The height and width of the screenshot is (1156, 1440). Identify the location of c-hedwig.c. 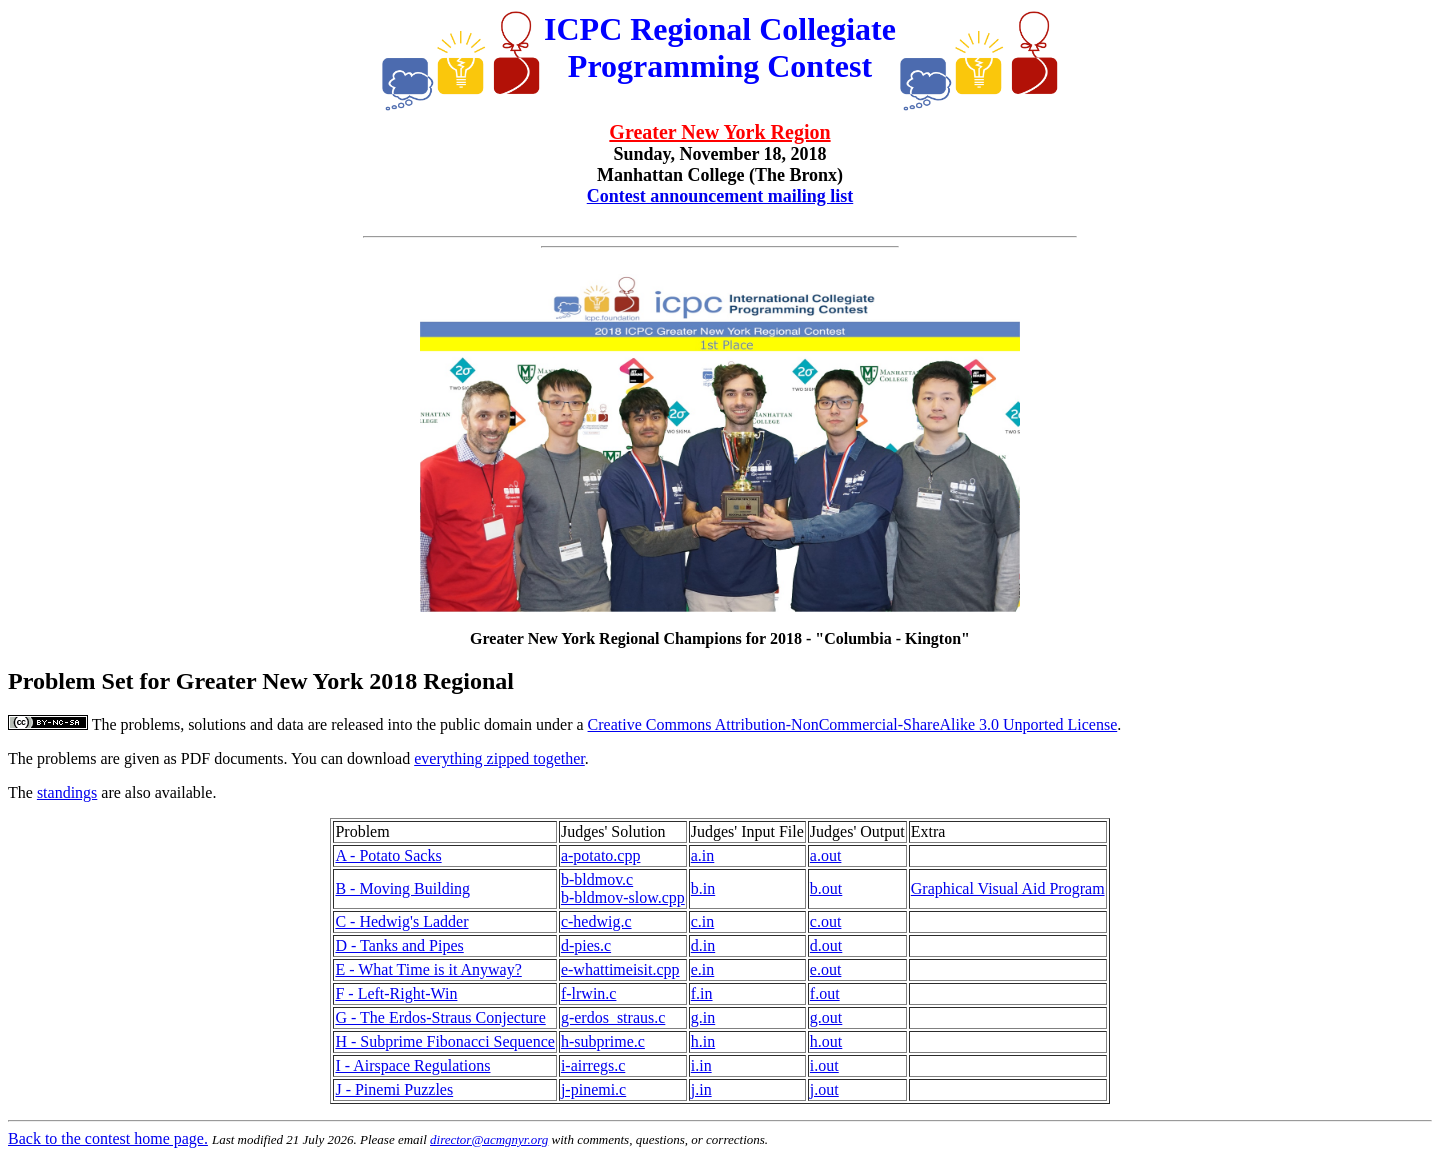
(596, 921).